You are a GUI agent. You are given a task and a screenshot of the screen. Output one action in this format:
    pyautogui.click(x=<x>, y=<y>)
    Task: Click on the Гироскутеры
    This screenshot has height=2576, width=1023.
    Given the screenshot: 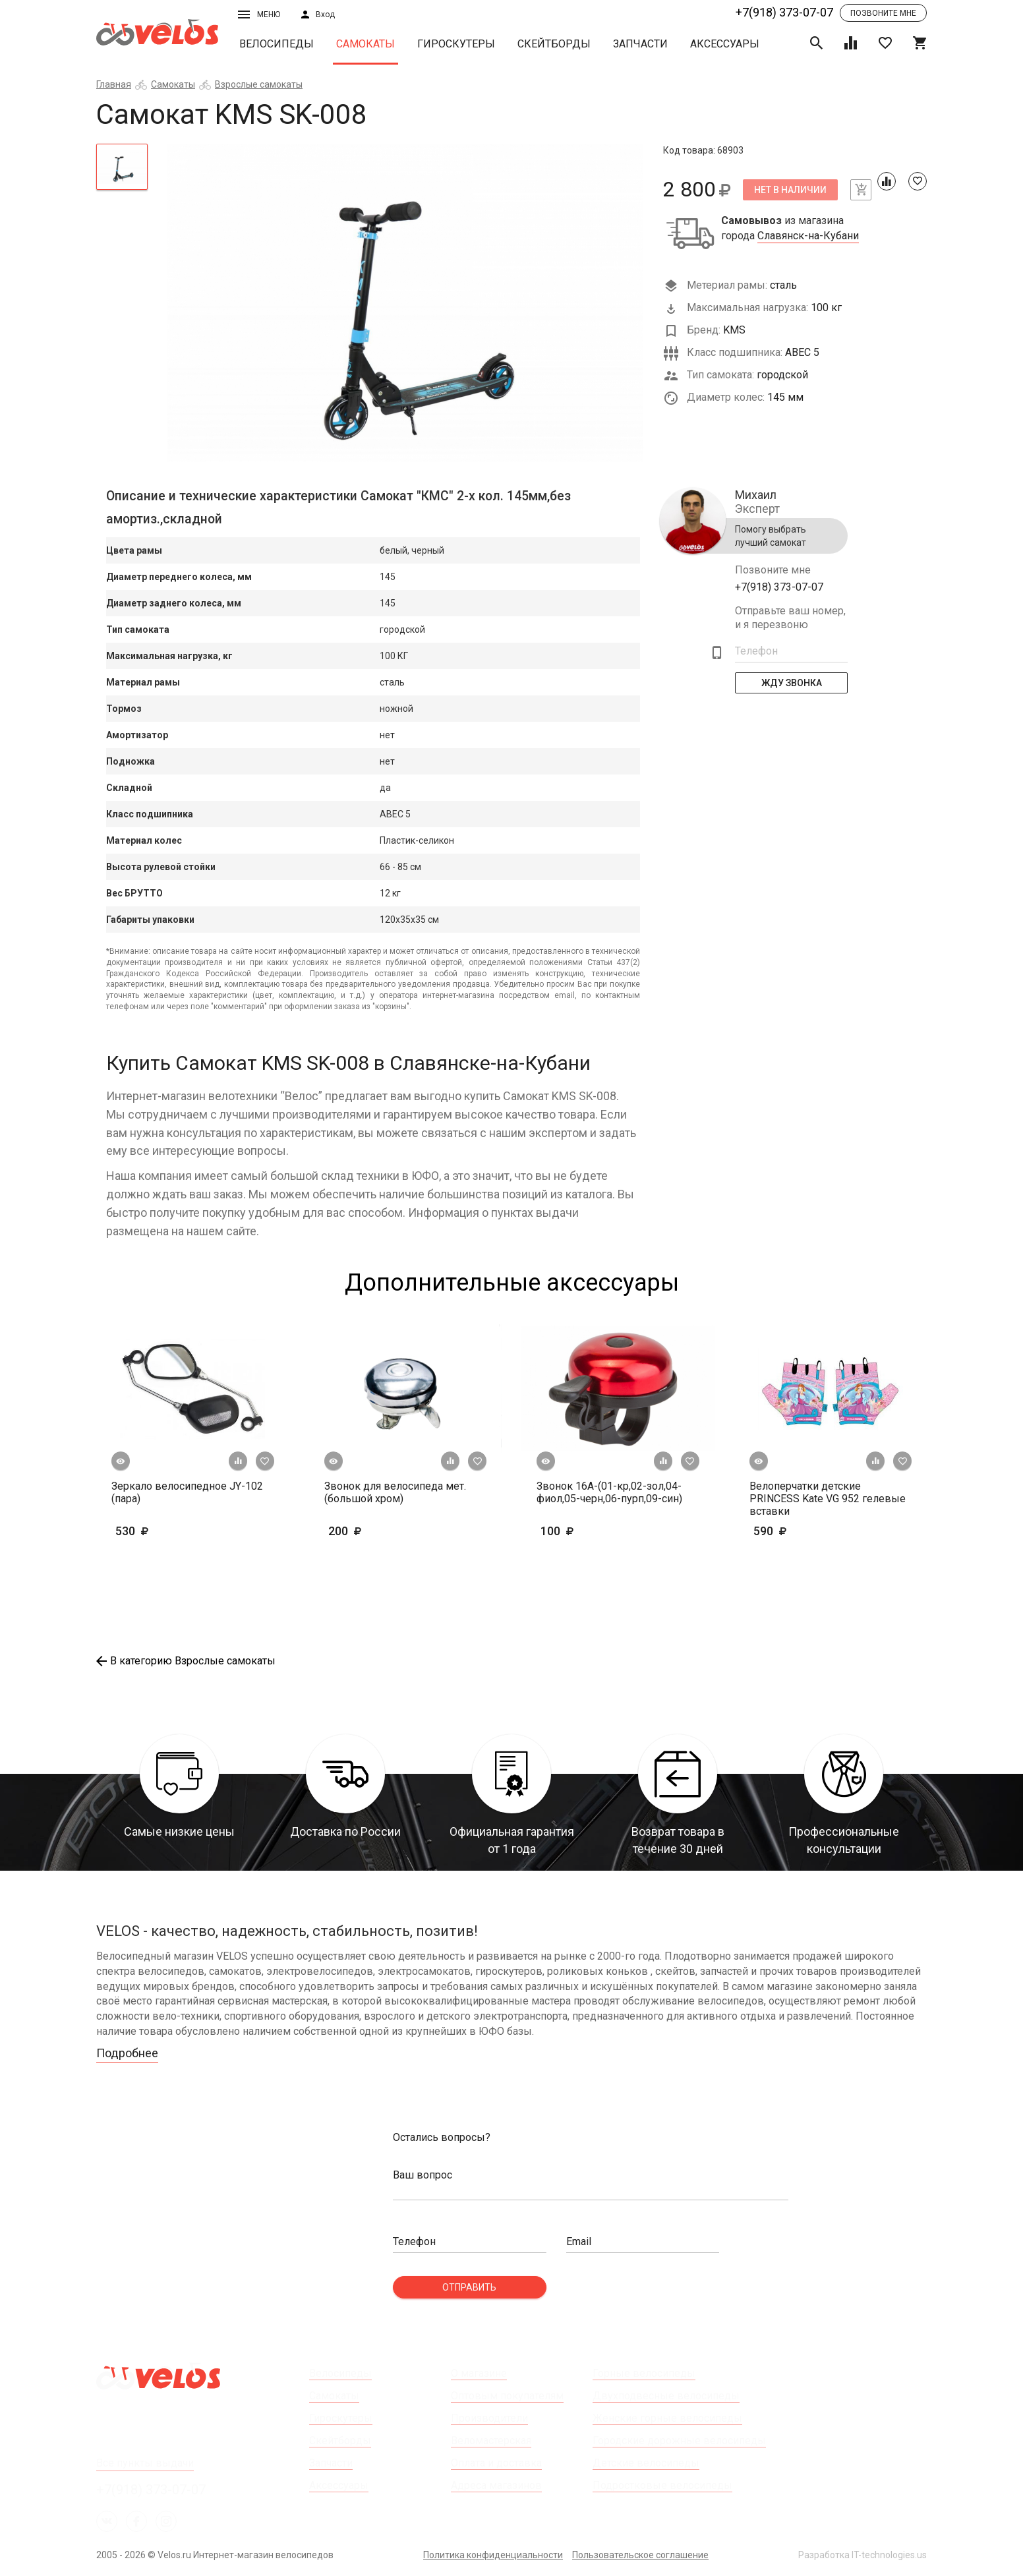 What is the action you would take?
    pyautogui.click(x=456, y=44)
    